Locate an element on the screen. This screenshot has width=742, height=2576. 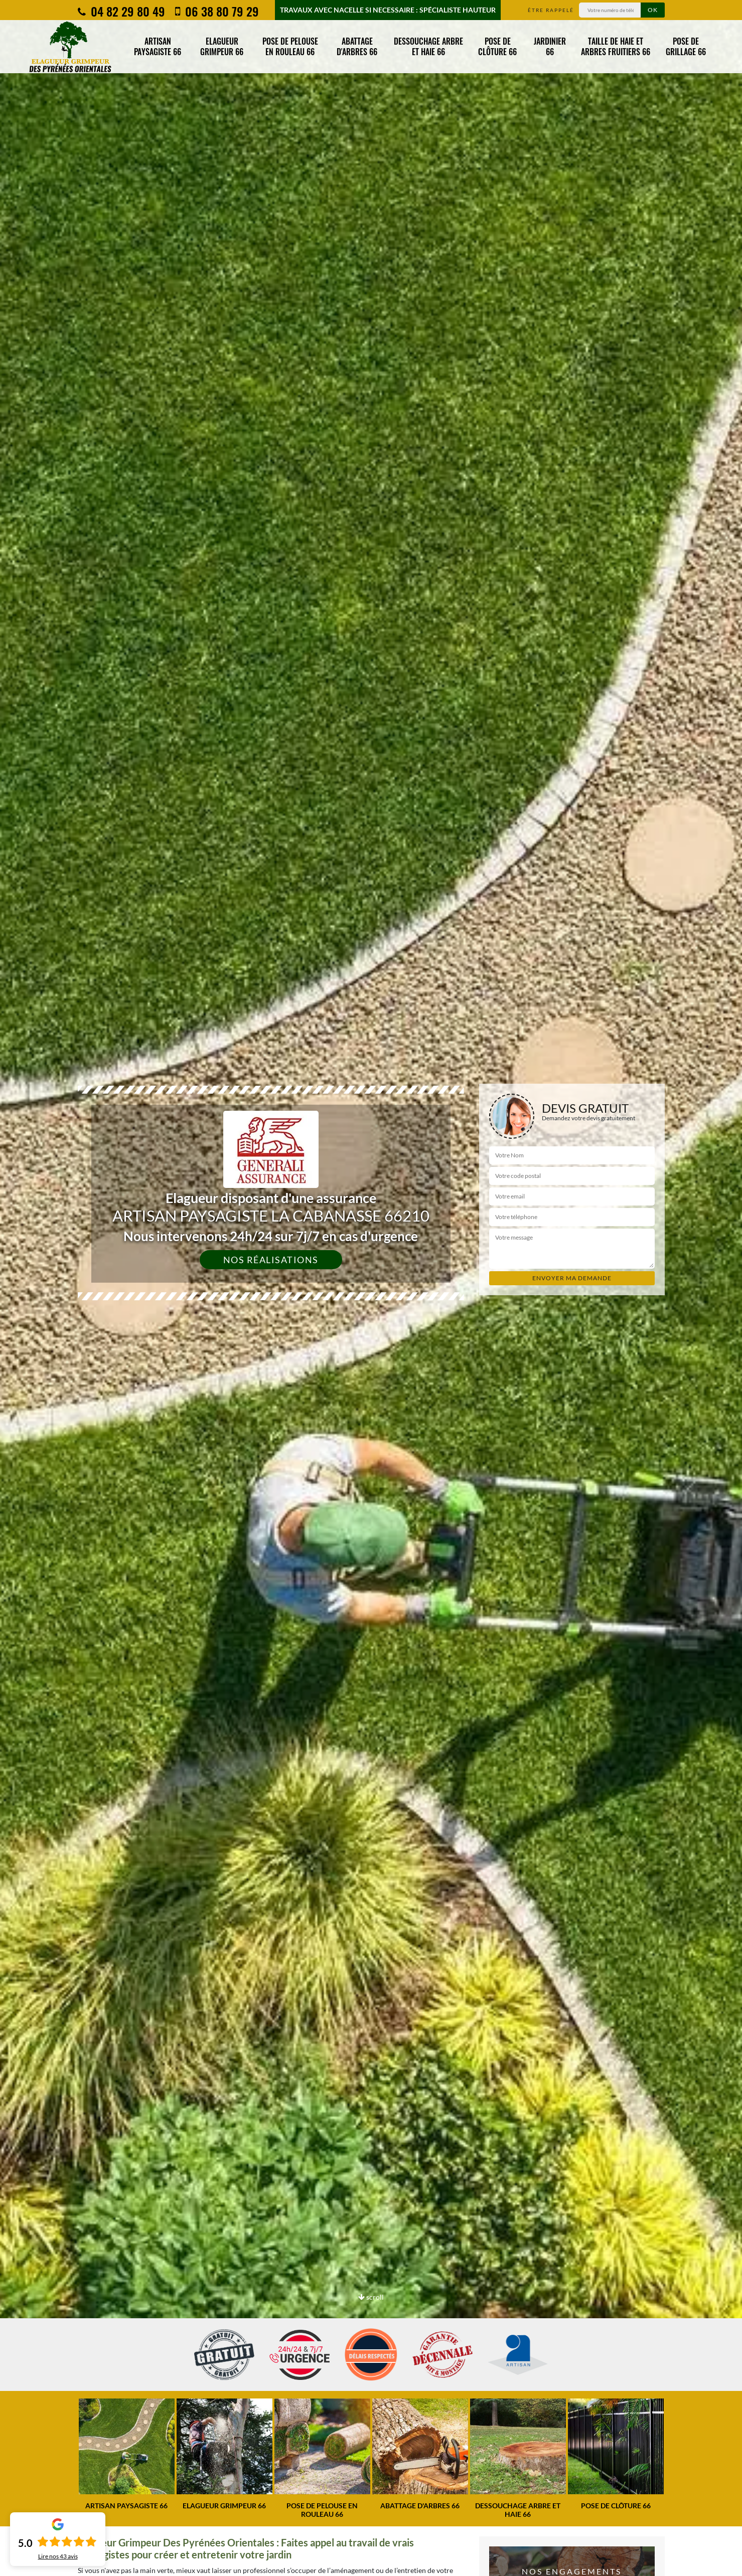
Pose de grillage 66 is located at coordinates (686, 46).